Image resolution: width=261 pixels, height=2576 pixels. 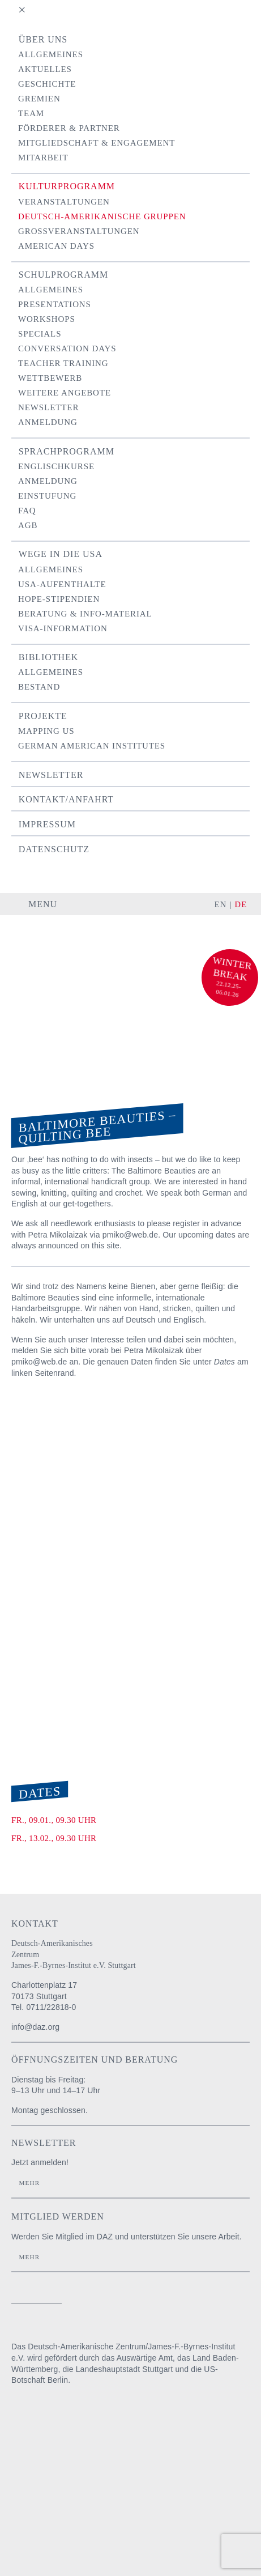 What do you see at coordinates (69, 128) in the screenshot?
I see `Förderer & Partner` at bounding box center [69, 128].